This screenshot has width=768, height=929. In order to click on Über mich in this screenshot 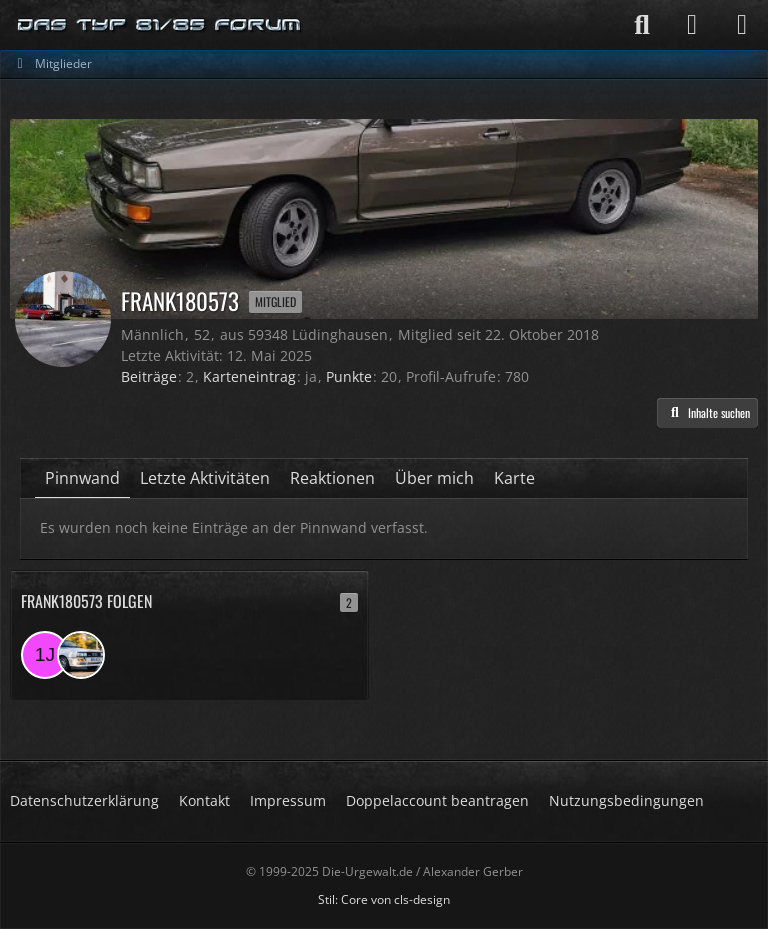, I will do `click(434, 478)`.